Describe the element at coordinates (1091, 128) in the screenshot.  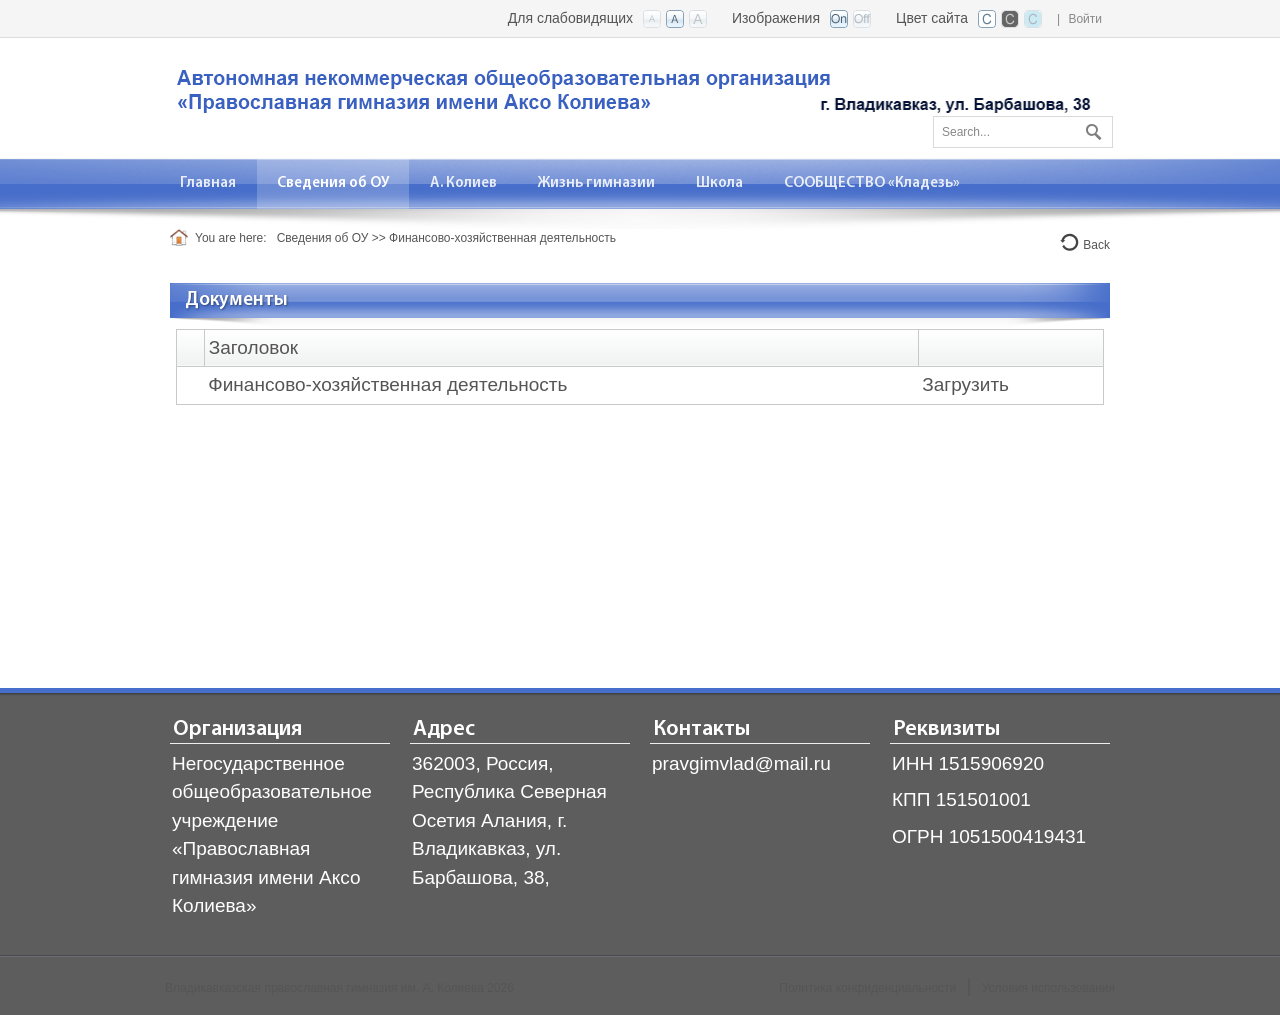
I see `Поиск` at that location.